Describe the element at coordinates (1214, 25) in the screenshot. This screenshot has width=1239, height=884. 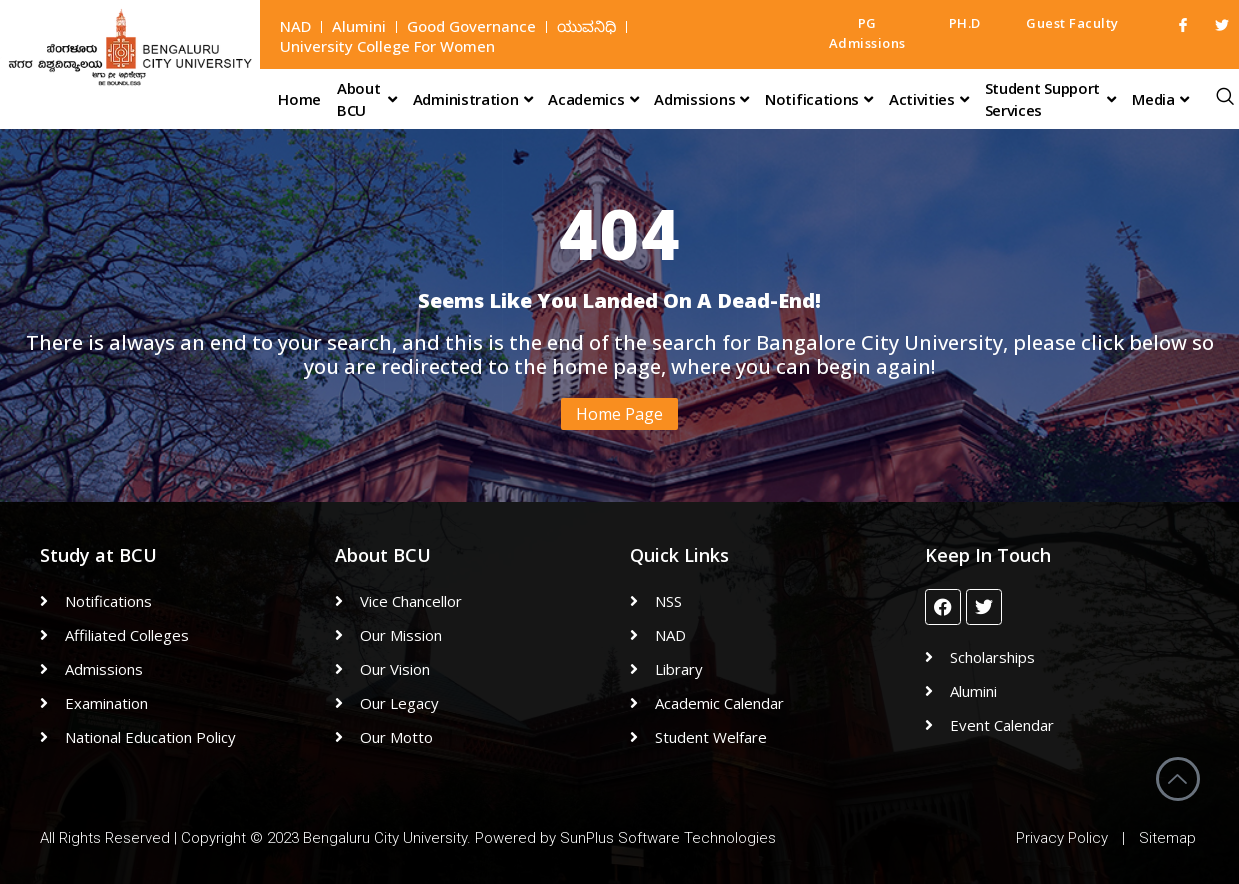
I see `[Twitter]` at that location.